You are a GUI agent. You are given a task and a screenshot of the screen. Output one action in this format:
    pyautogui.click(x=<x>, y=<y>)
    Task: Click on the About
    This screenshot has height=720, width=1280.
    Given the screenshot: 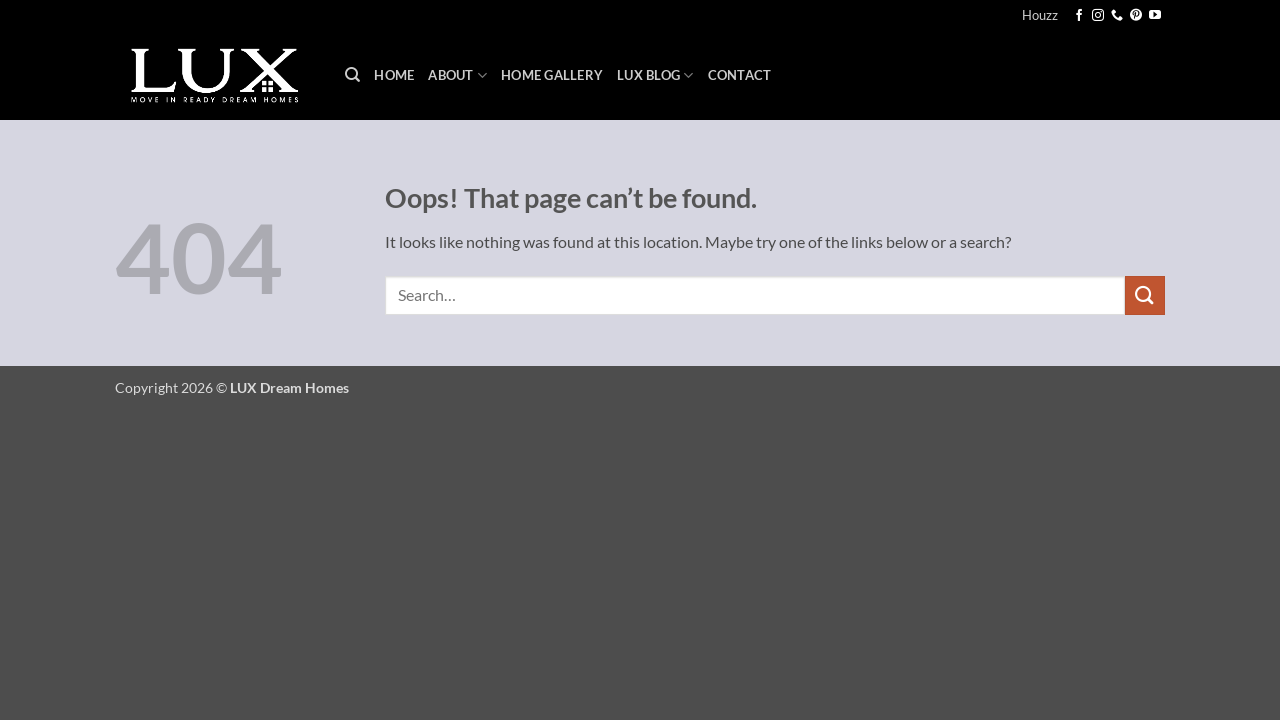 What is the action you would take?
    pyautogui.click(x=457, y=75)
    